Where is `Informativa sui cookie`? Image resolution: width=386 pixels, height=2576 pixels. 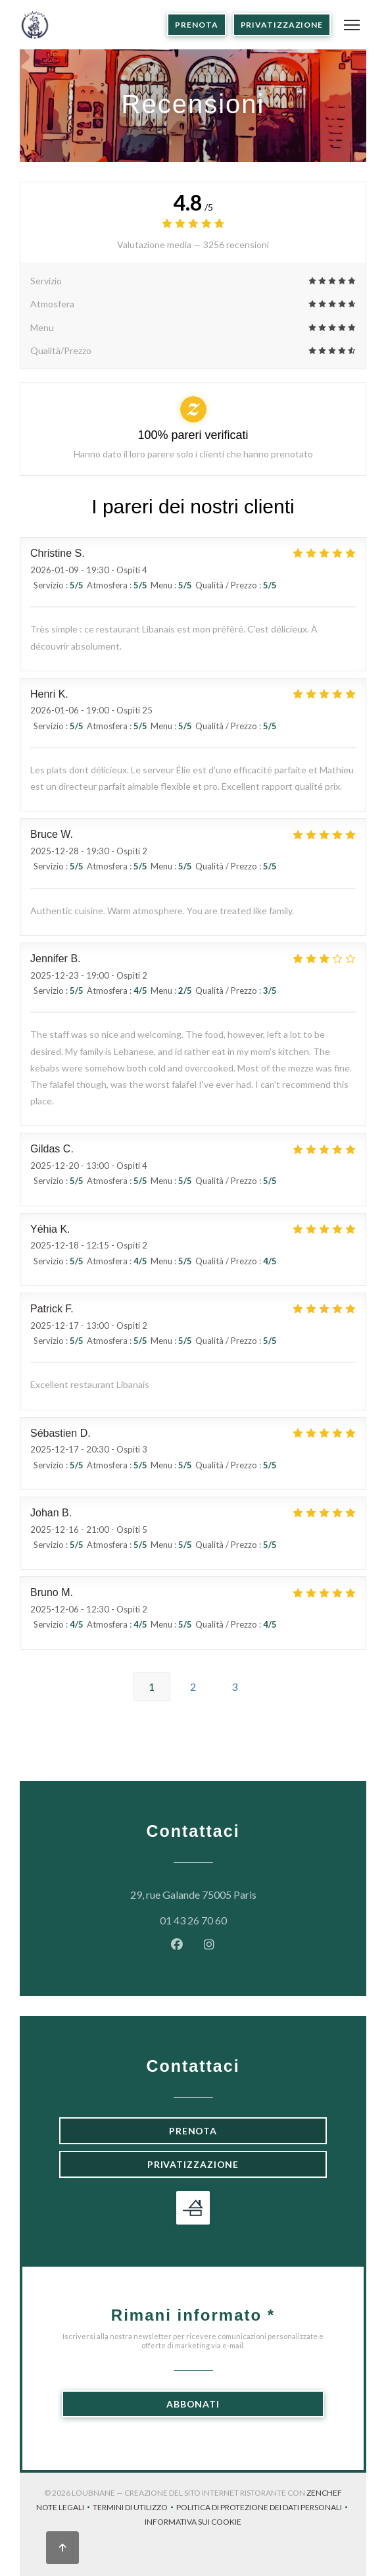 Informativa sui cookie is located at coordinates (193, 2523).